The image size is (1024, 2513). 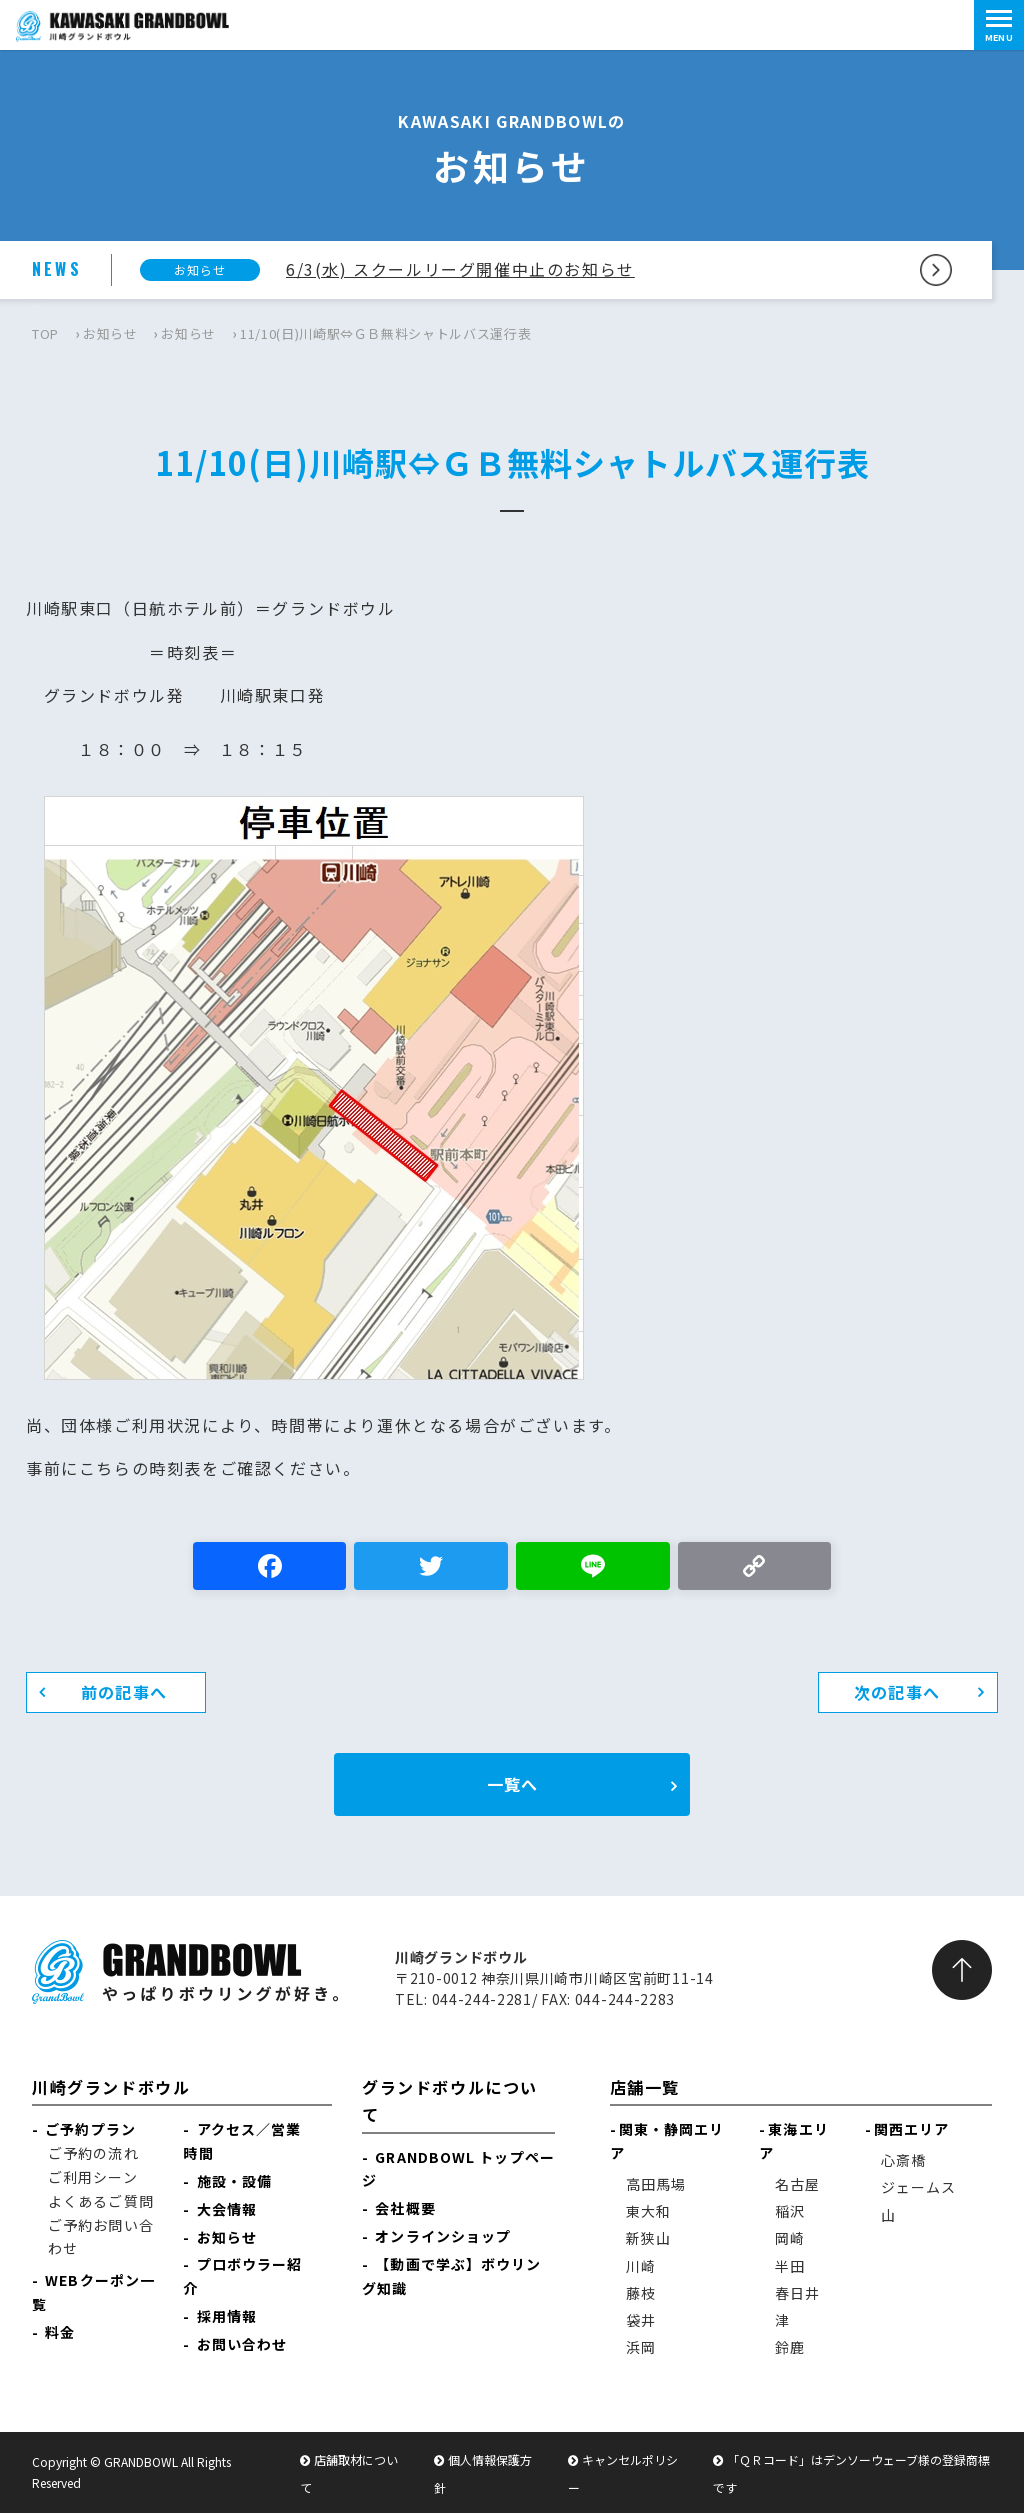 I want to click on 心斎橋, so click(x=903, y=2160).